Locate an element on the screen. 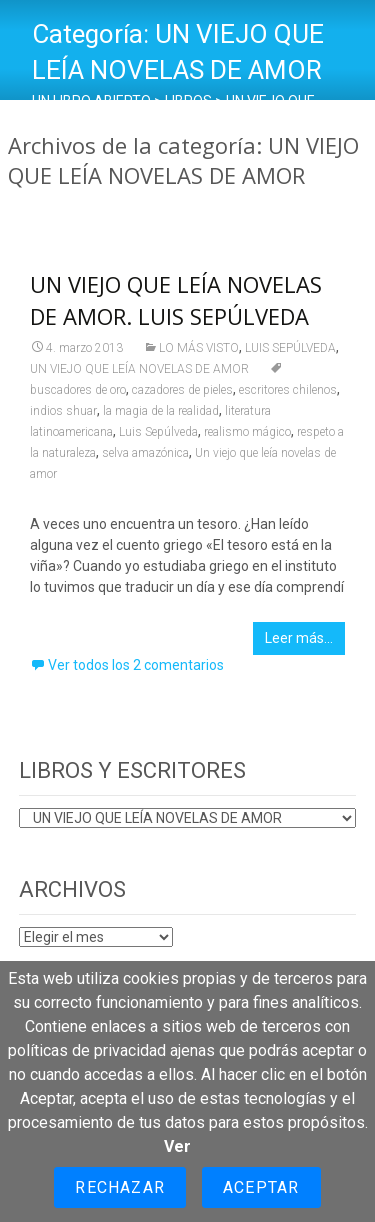 This screenshot has width=375, height=1222. Leer más… is located at coordinates (299, 638).